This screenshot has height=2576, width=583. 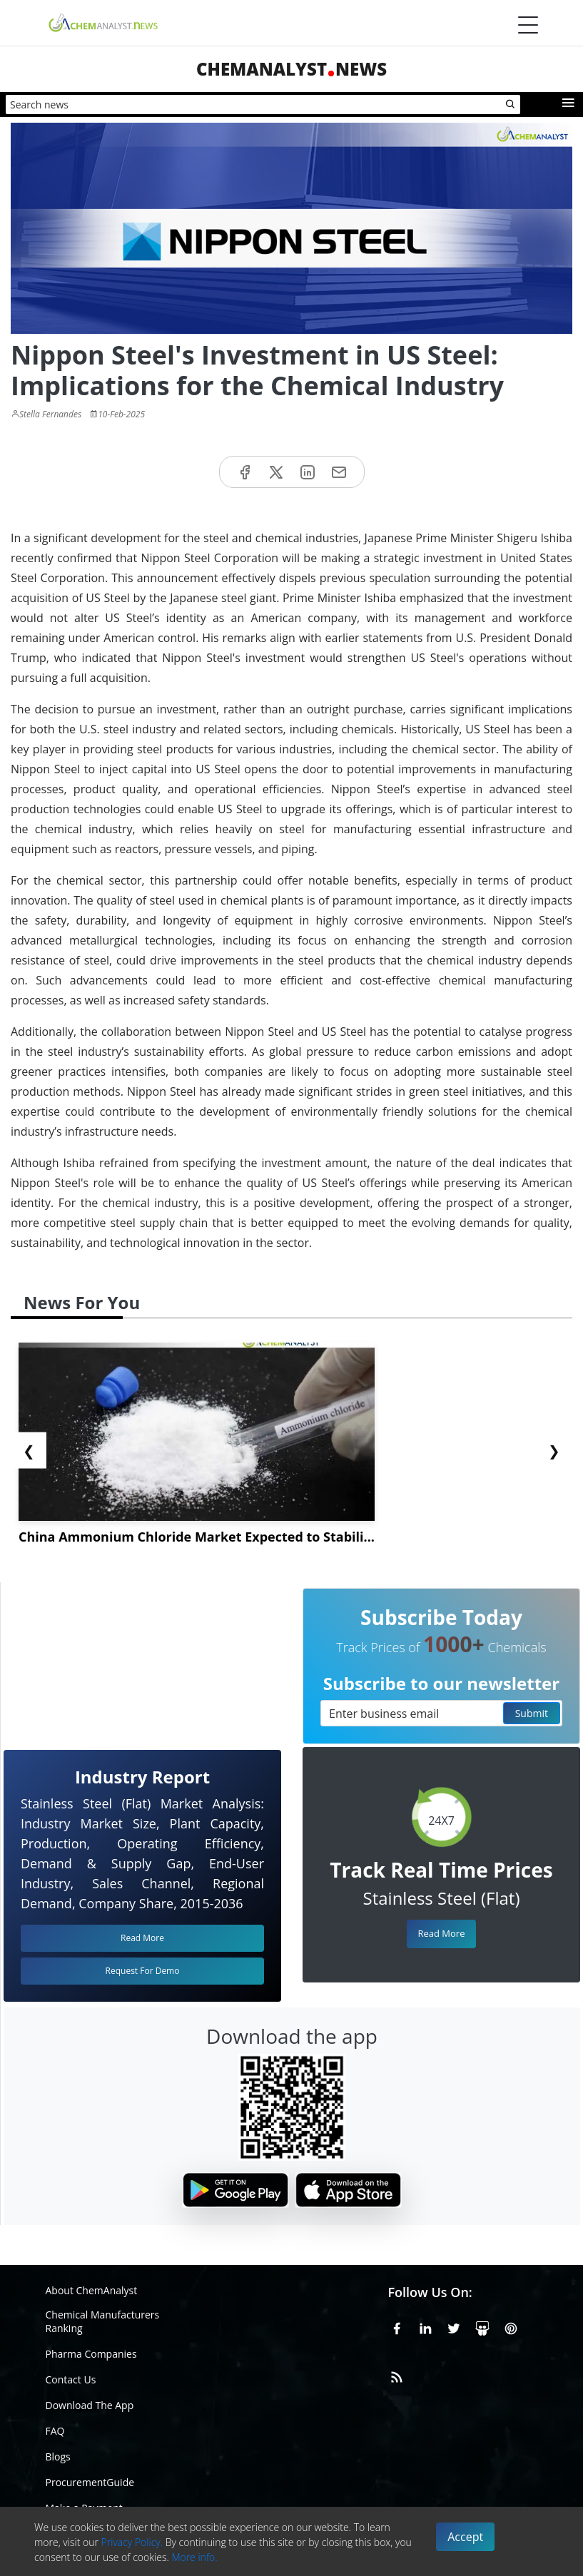 I want to click on Submit, so click(x=531, y=1713).